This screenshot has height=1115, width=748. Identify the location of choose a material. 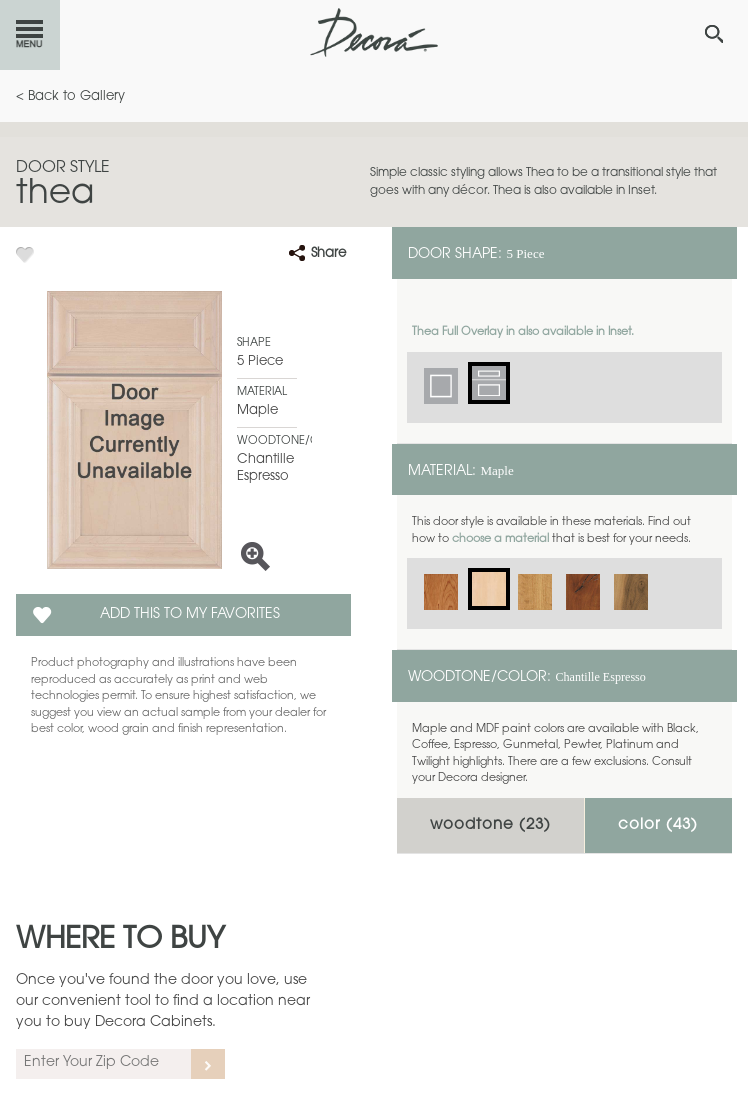
(500, 539).